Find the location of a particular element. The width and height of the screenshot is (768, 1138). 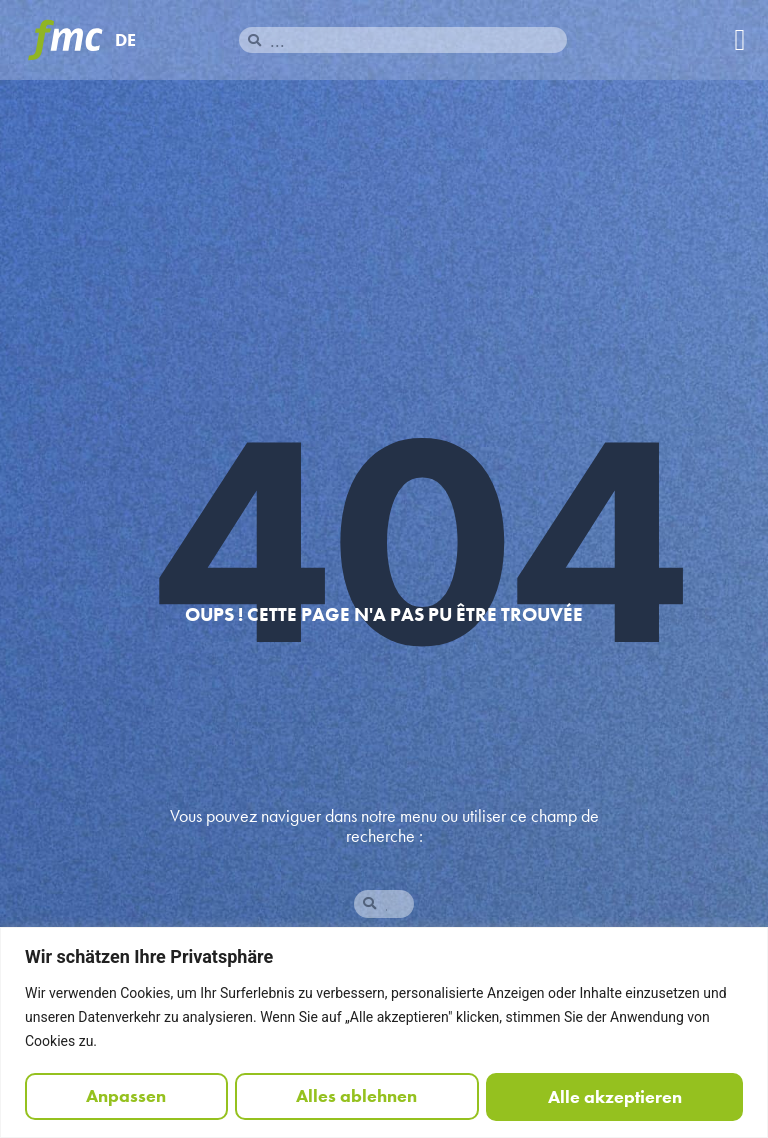

[region] is located at coordinates (384, 1032).